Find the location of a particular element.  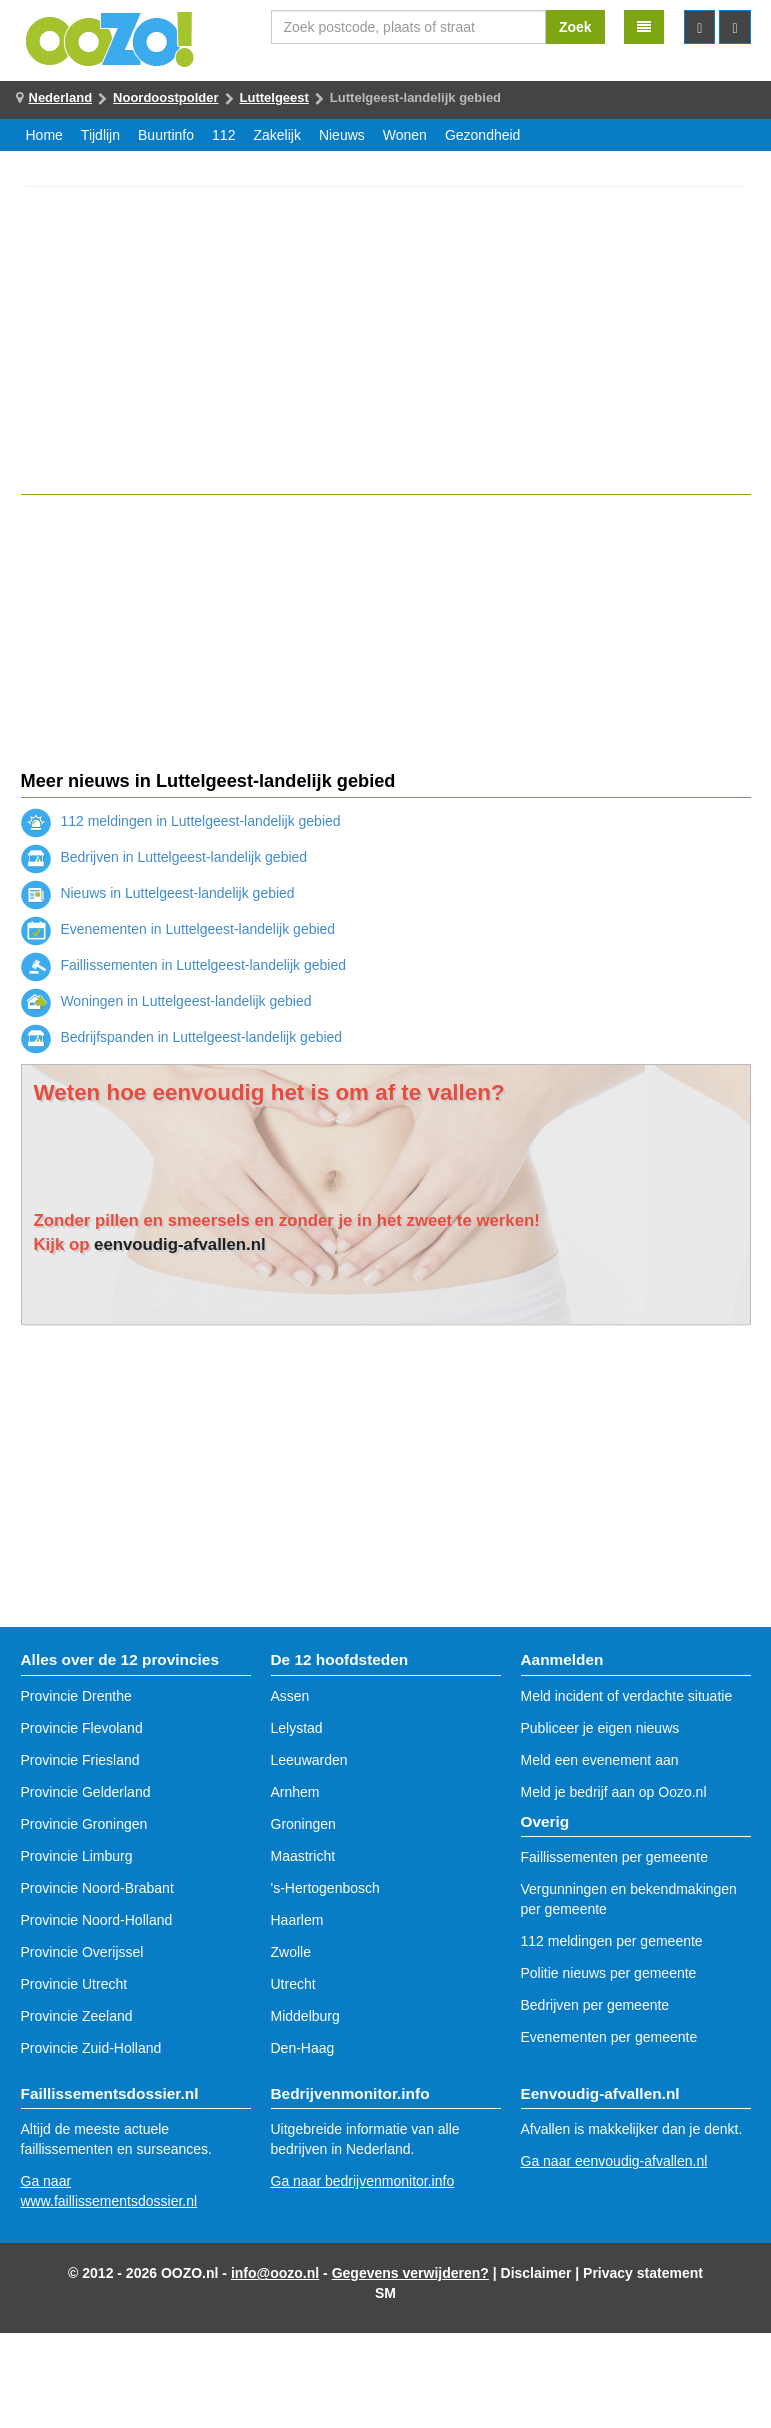

Privacy statement is located at coordinates (643, 2273).